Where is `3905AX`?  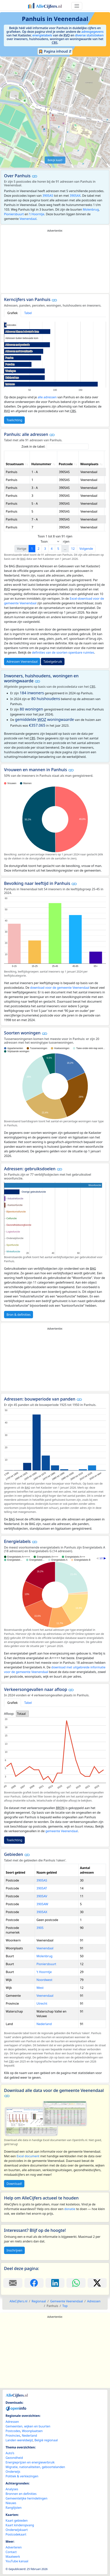 3905AX is located at coordinates (75, 195).